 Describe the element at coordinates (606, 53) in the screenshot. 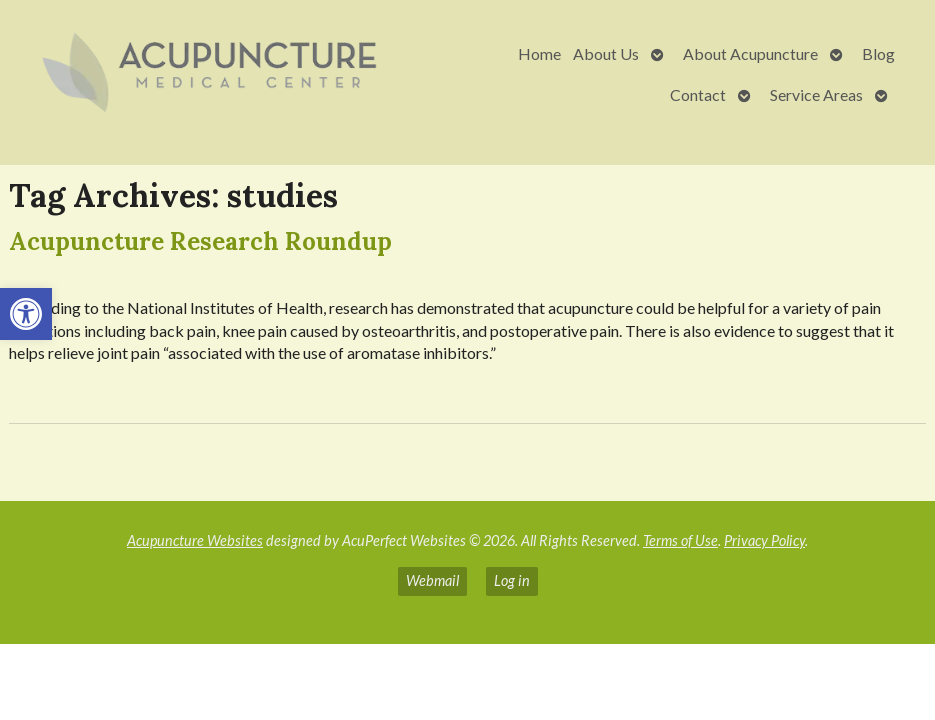

I see `About Us` at that location.